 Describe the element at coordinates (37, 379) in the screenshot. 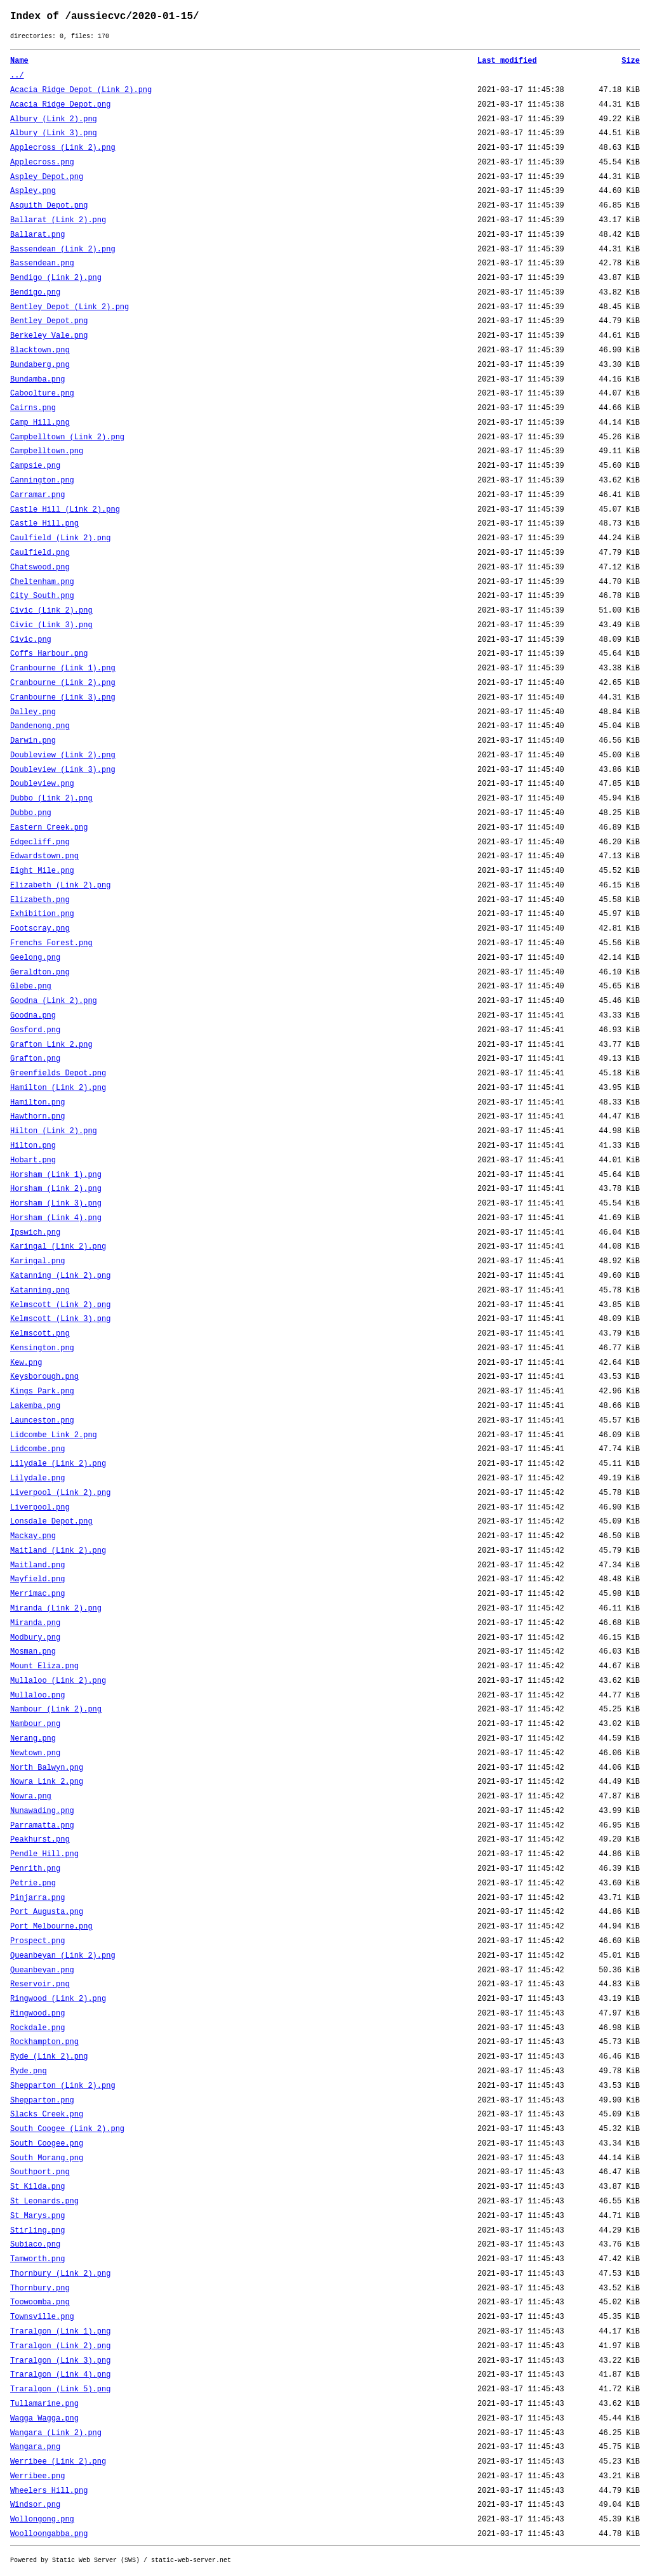

I see `Bundamba.png` at that location.